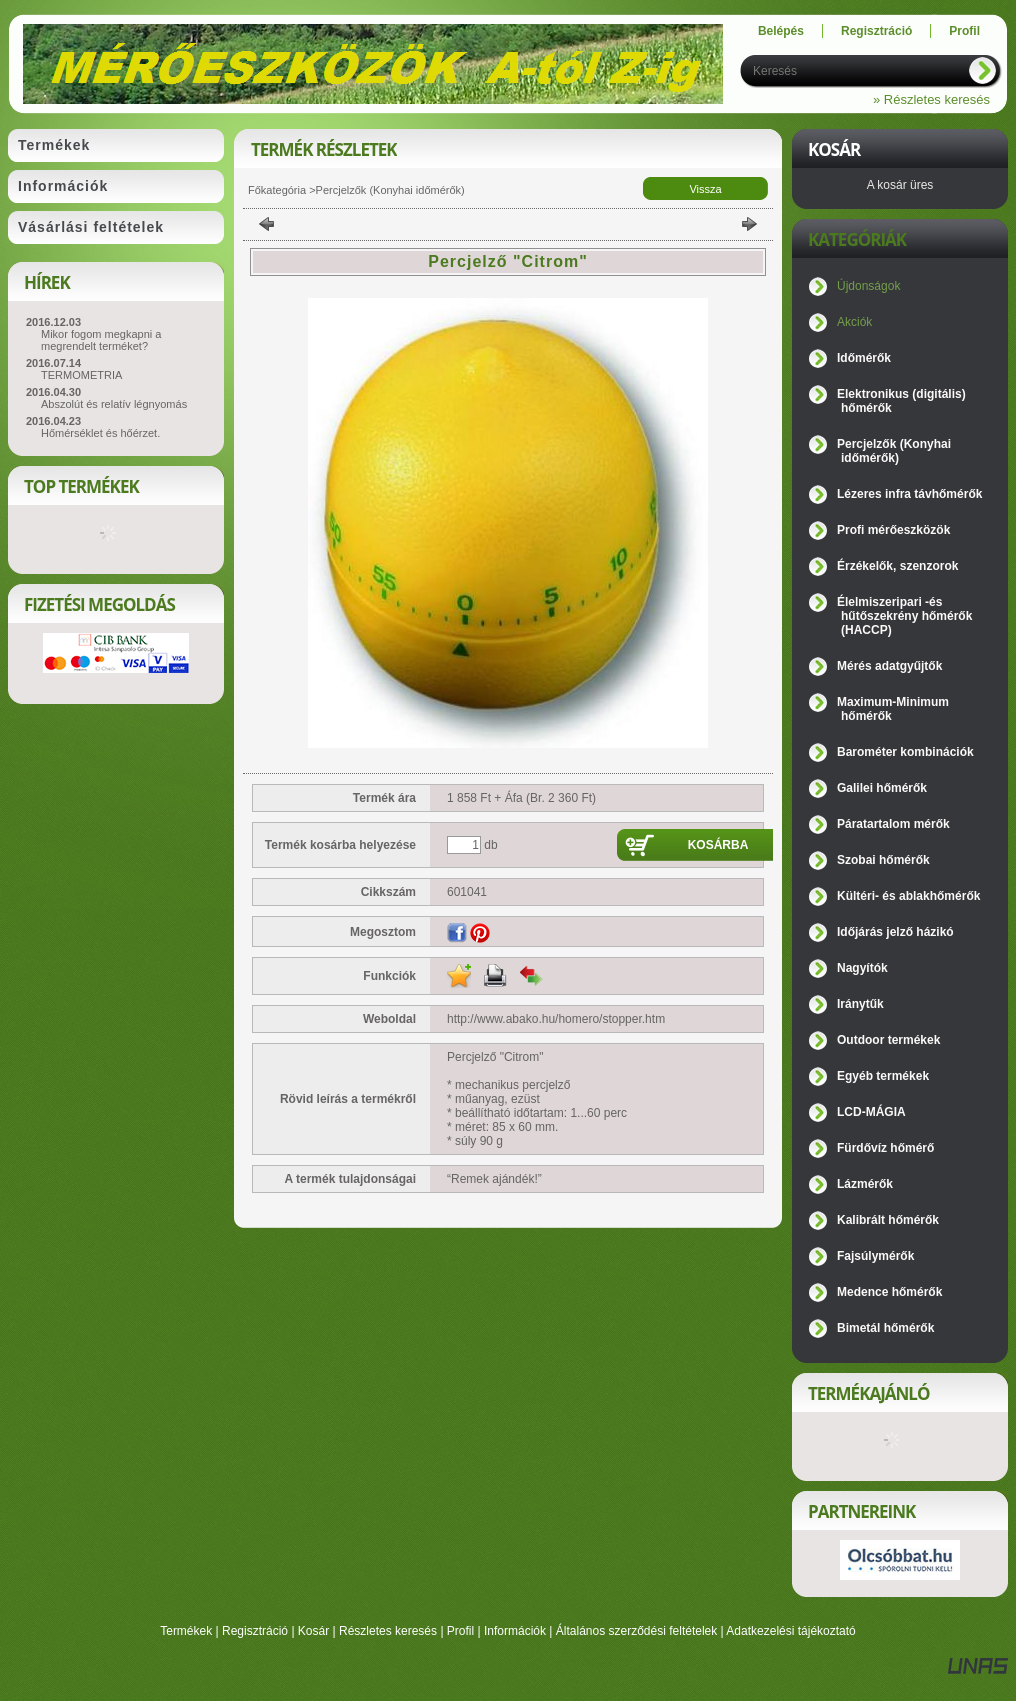 The height and width of the screenshot is (1701, 1016). What do you see at coordinates (871, 1112) in the screenshot?
I see `LCD-MÁGIA` at bounding box center [871, 1112].